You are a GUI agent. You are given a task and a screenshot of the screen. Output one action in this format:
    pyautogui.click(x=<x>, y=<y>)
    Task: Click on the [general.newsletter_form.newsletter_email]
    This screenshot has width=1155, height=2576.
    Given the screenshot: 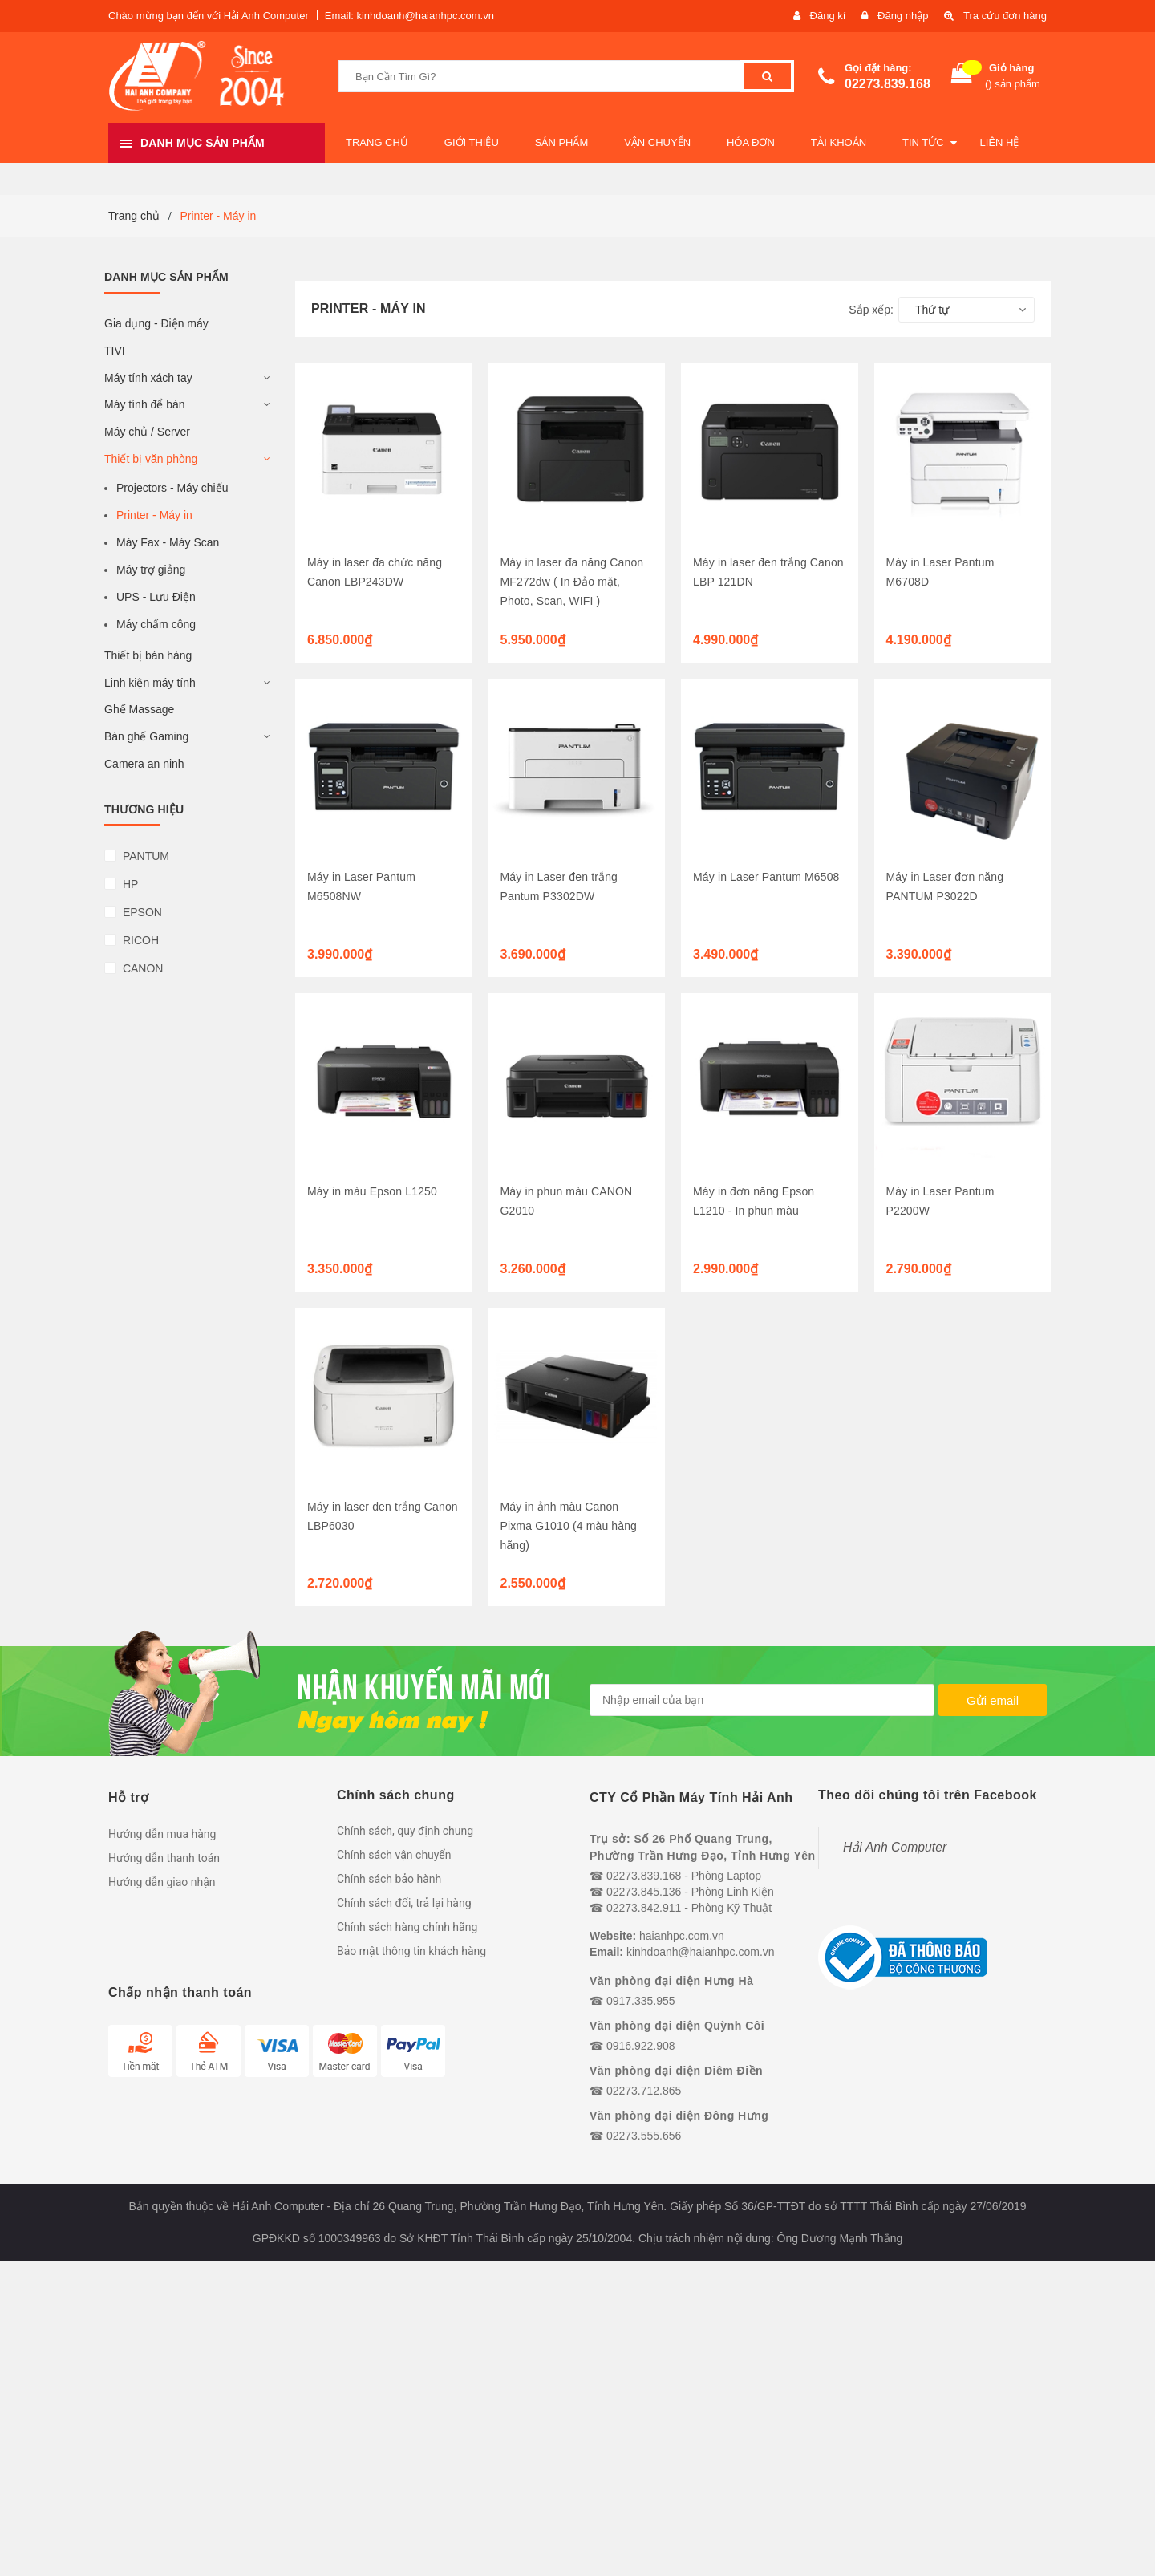 What is the action you would take?
    pyautogui.click(x=762, y=1700)
    